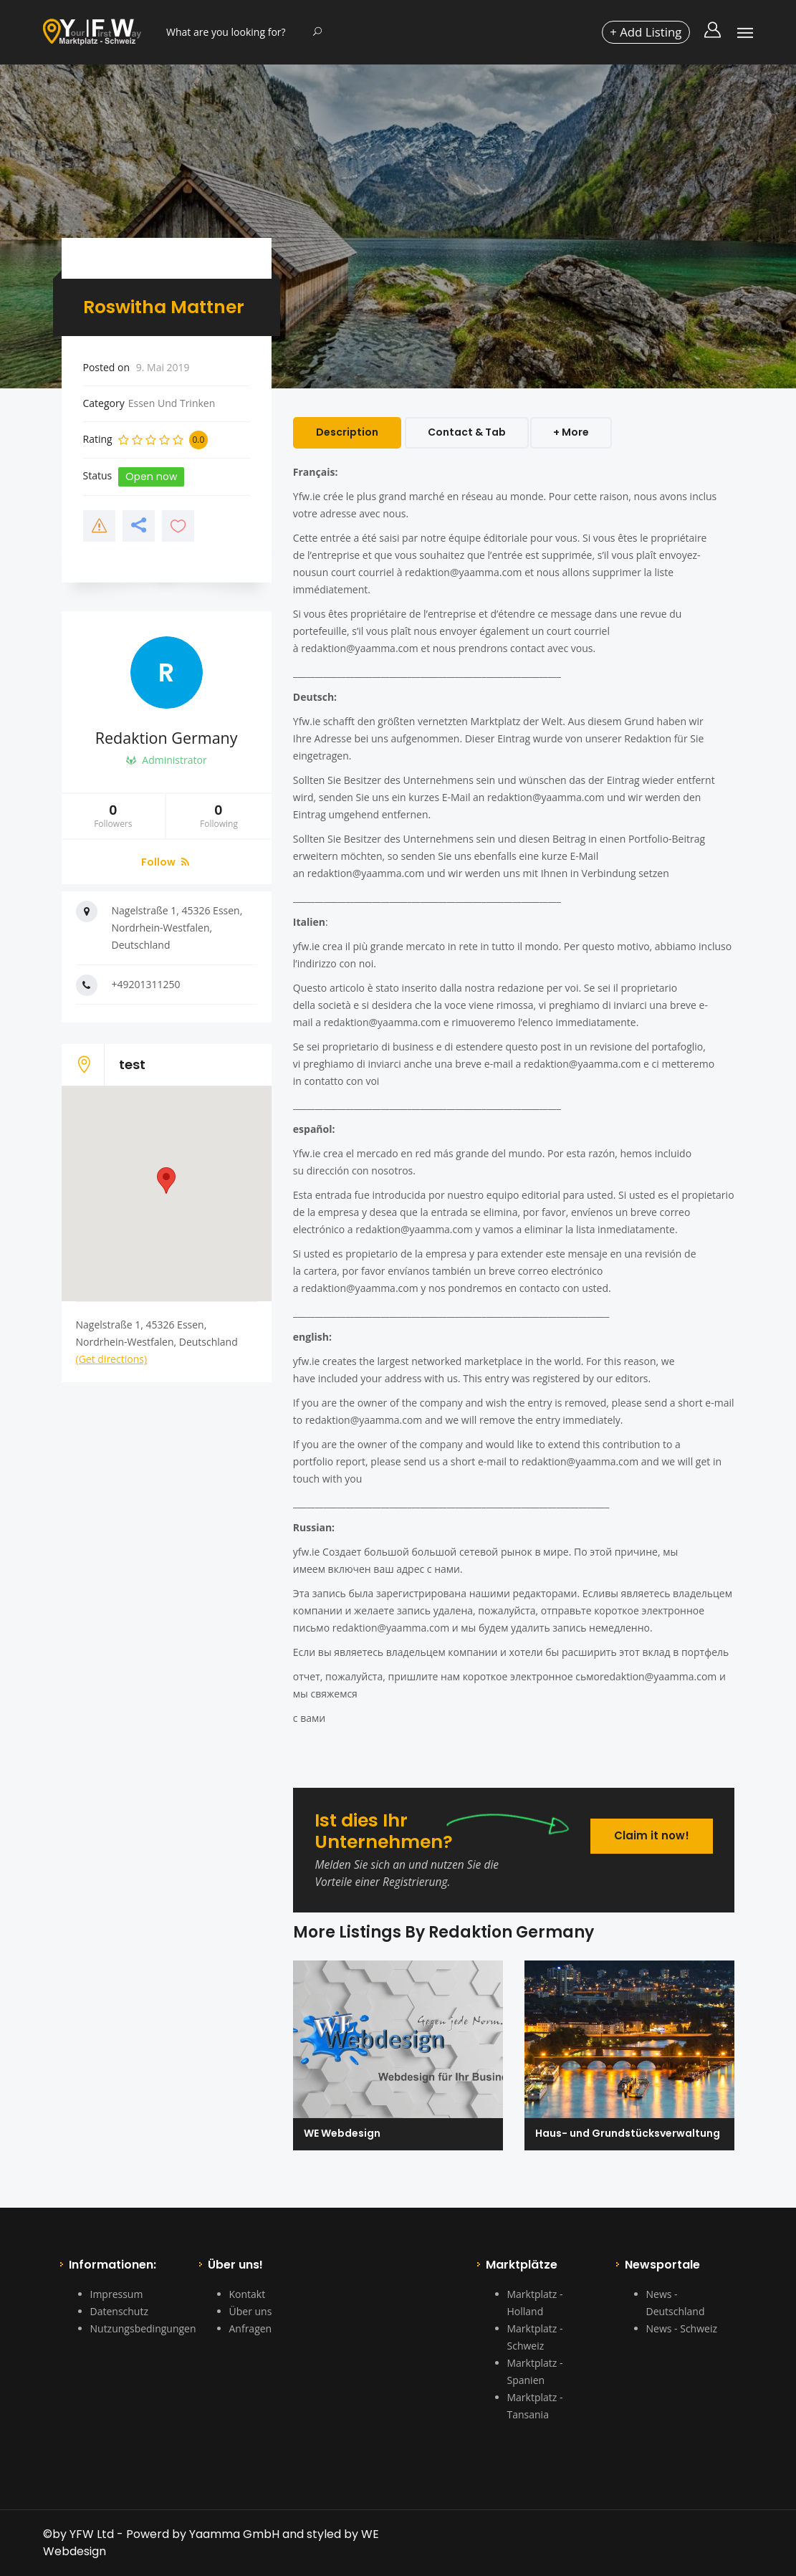  I want to click on Nutzungsbedingungen, so click(143, 2328).